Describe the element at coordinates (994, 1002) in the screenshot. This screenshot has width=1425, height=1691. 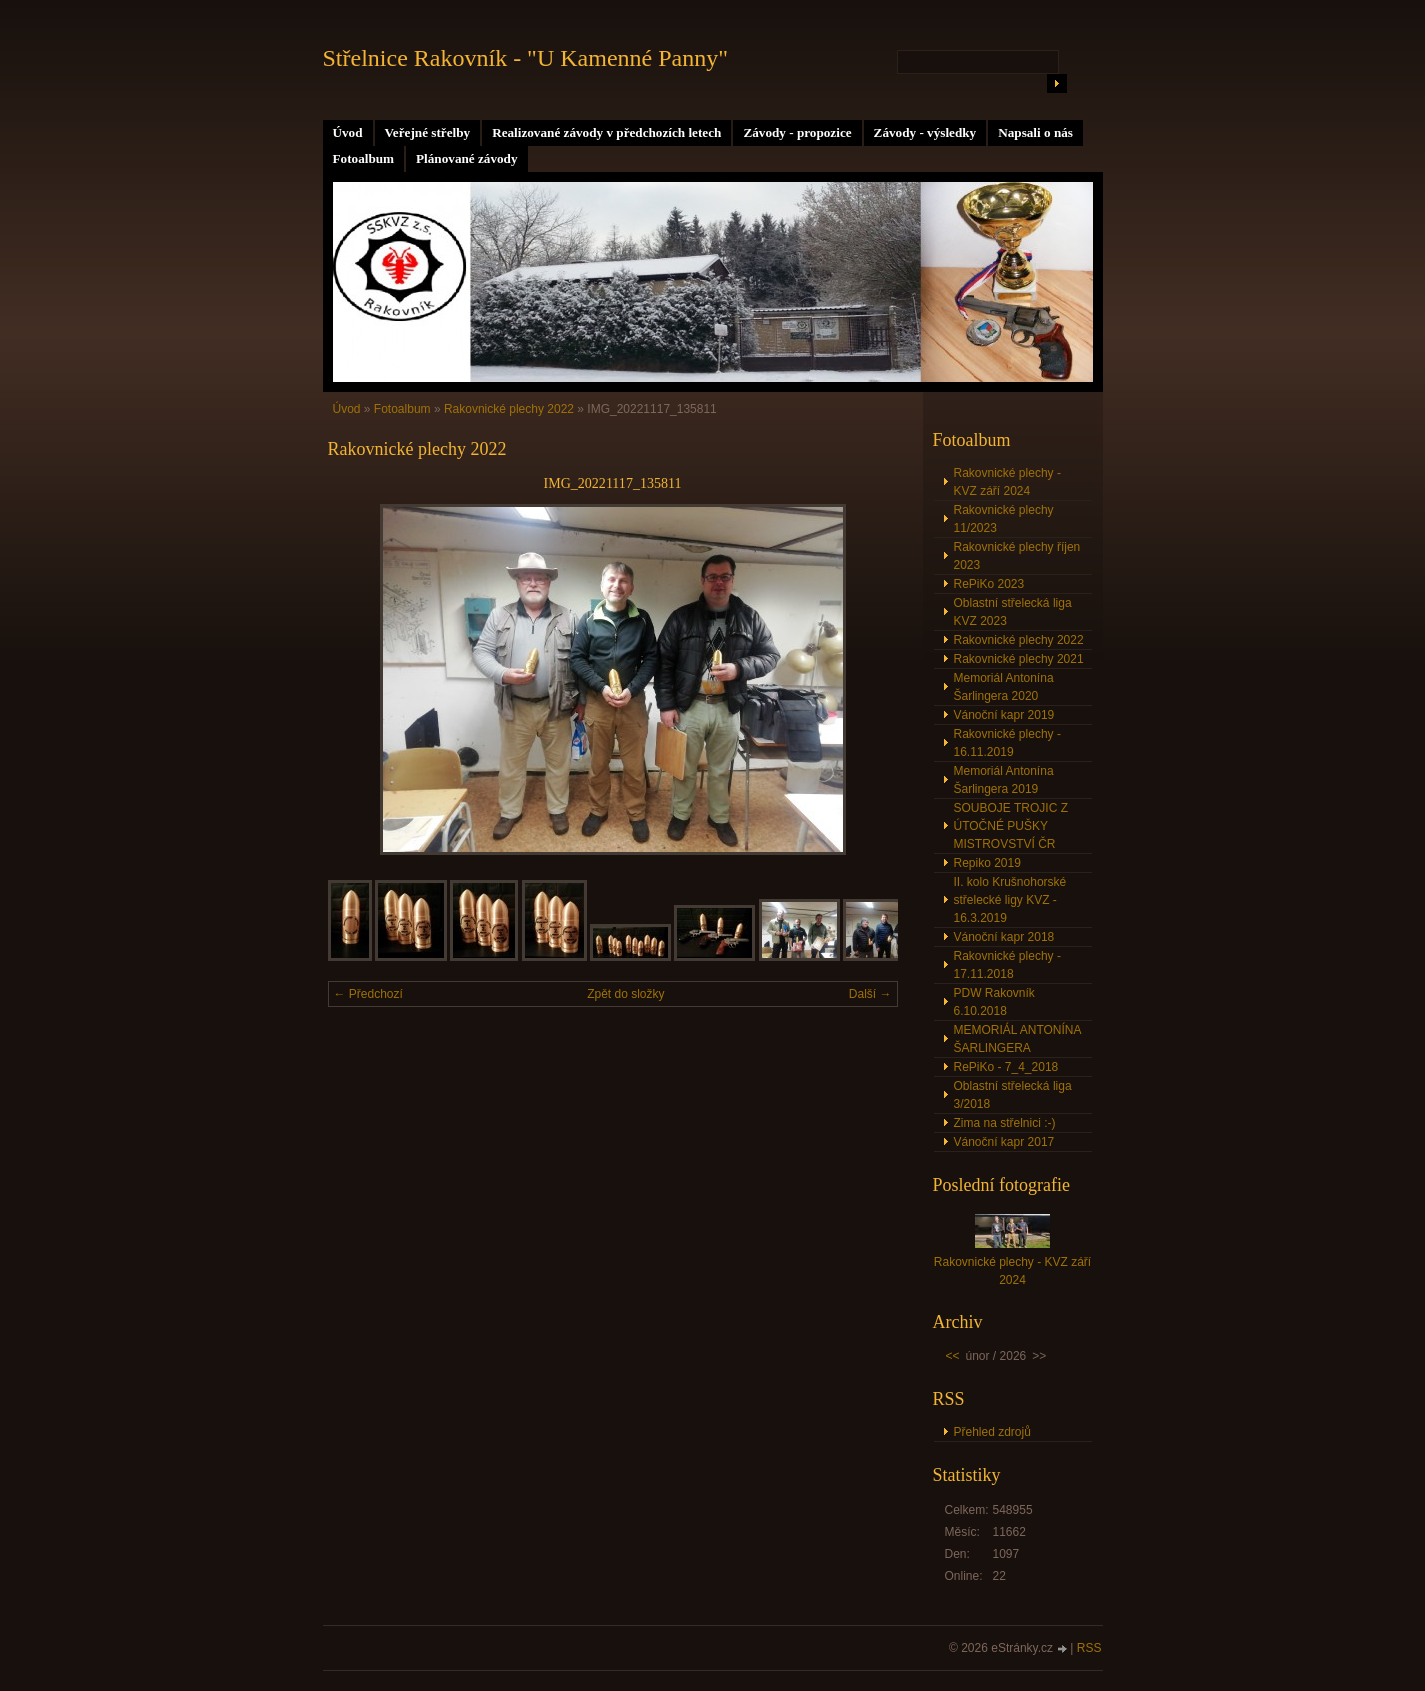
I see `PDW Rakovník 6.10.2018` at that location.